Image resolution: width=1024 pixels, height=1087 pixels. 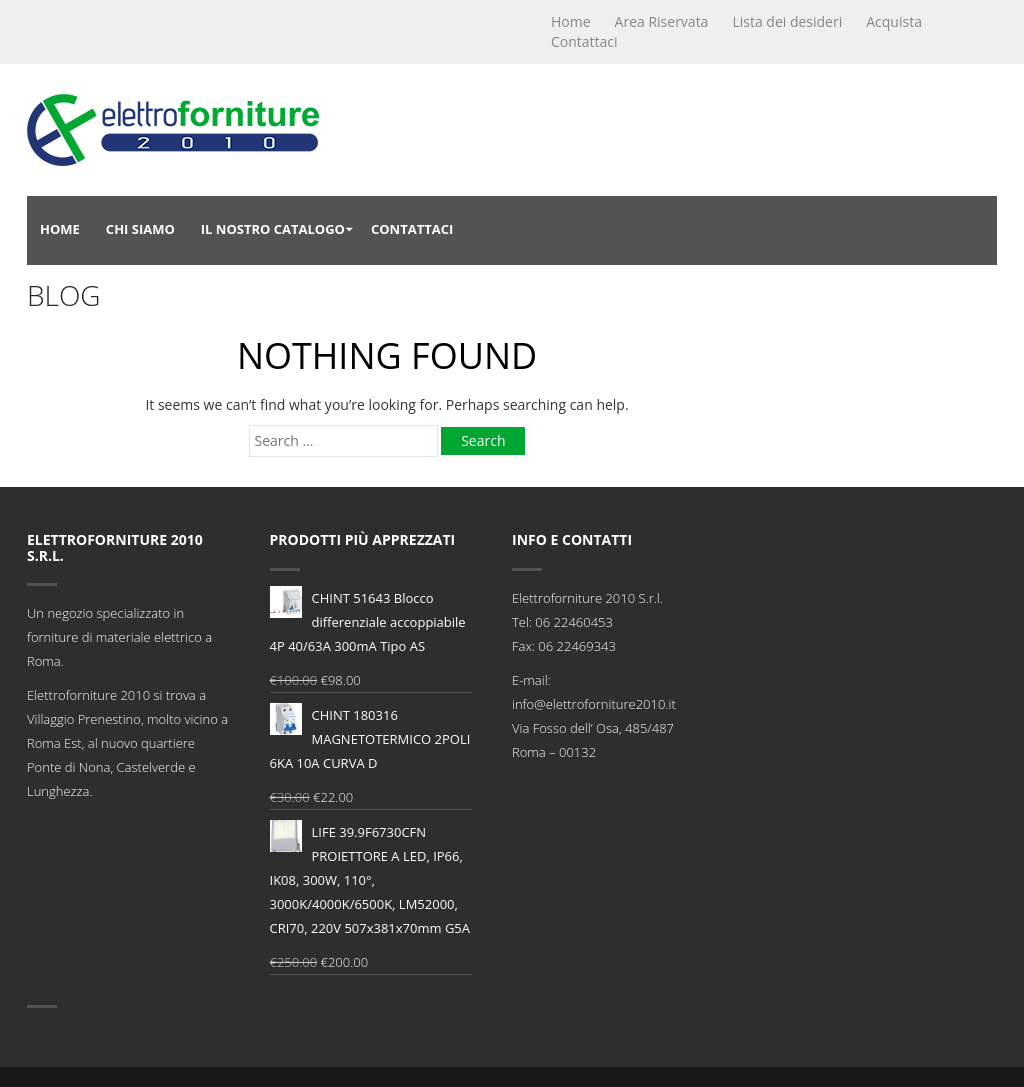 What do you see at coordinates (370, 737) in the screenshot?
I see `CHINT 180316 MAGNETOTERMICO 2POLI 6KA 10A CURVA D` at bounding box center [370, 737].